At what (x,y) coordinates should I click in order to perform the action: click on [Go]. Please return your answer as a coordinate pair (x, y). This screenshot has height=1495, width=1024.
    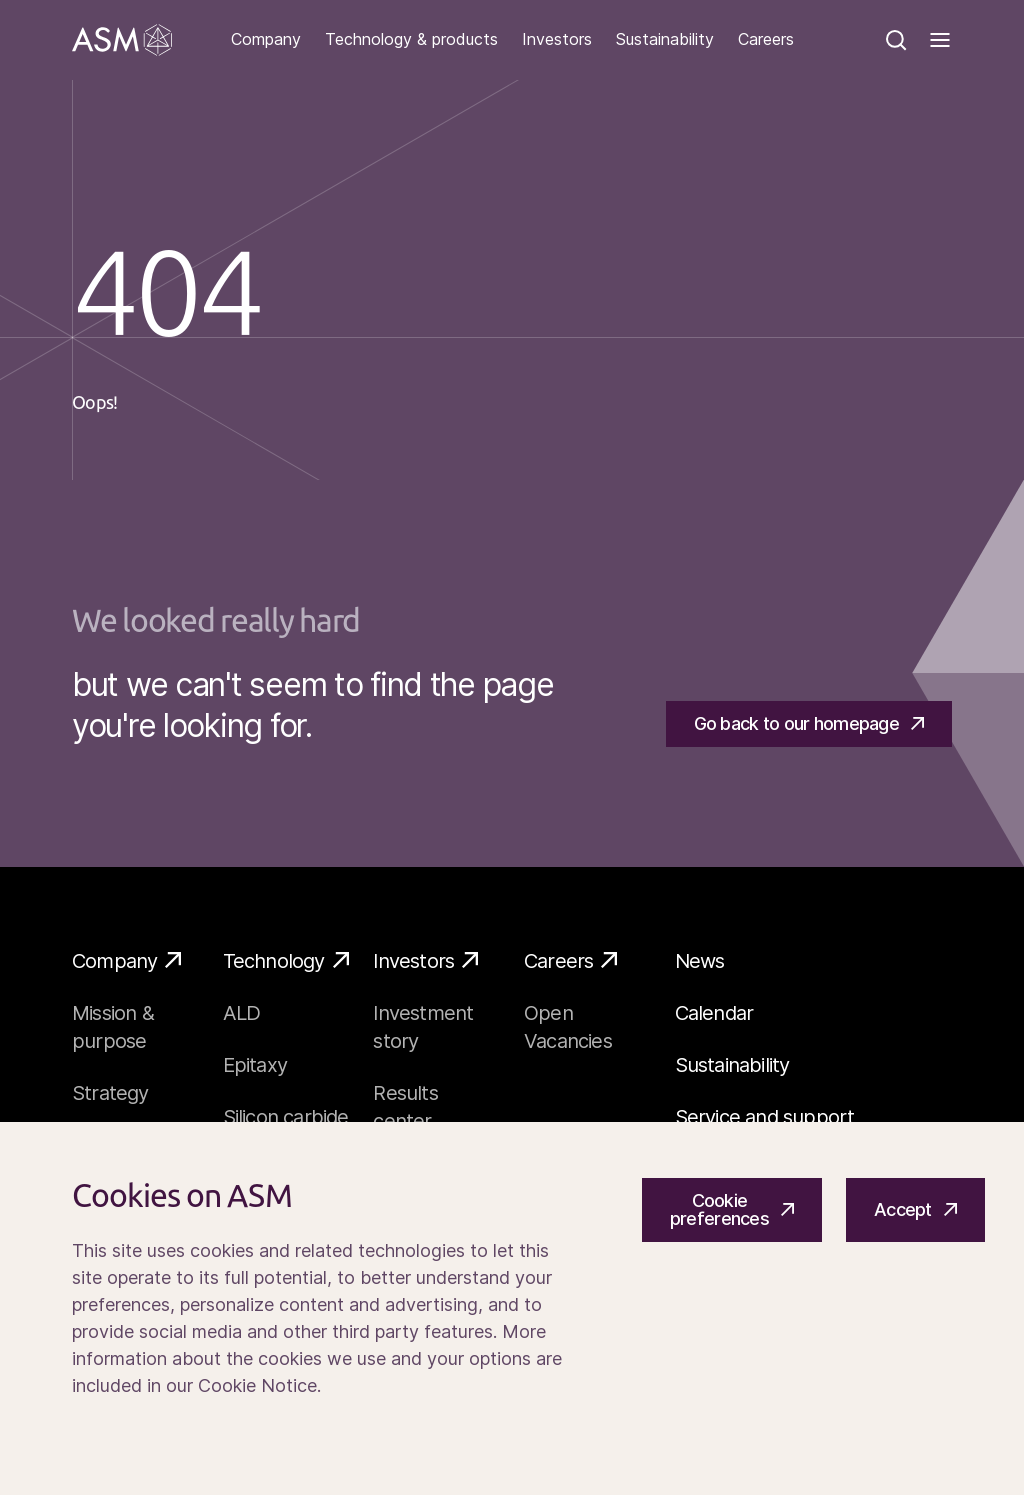
    Looking at the image, I should click on (122, 40).